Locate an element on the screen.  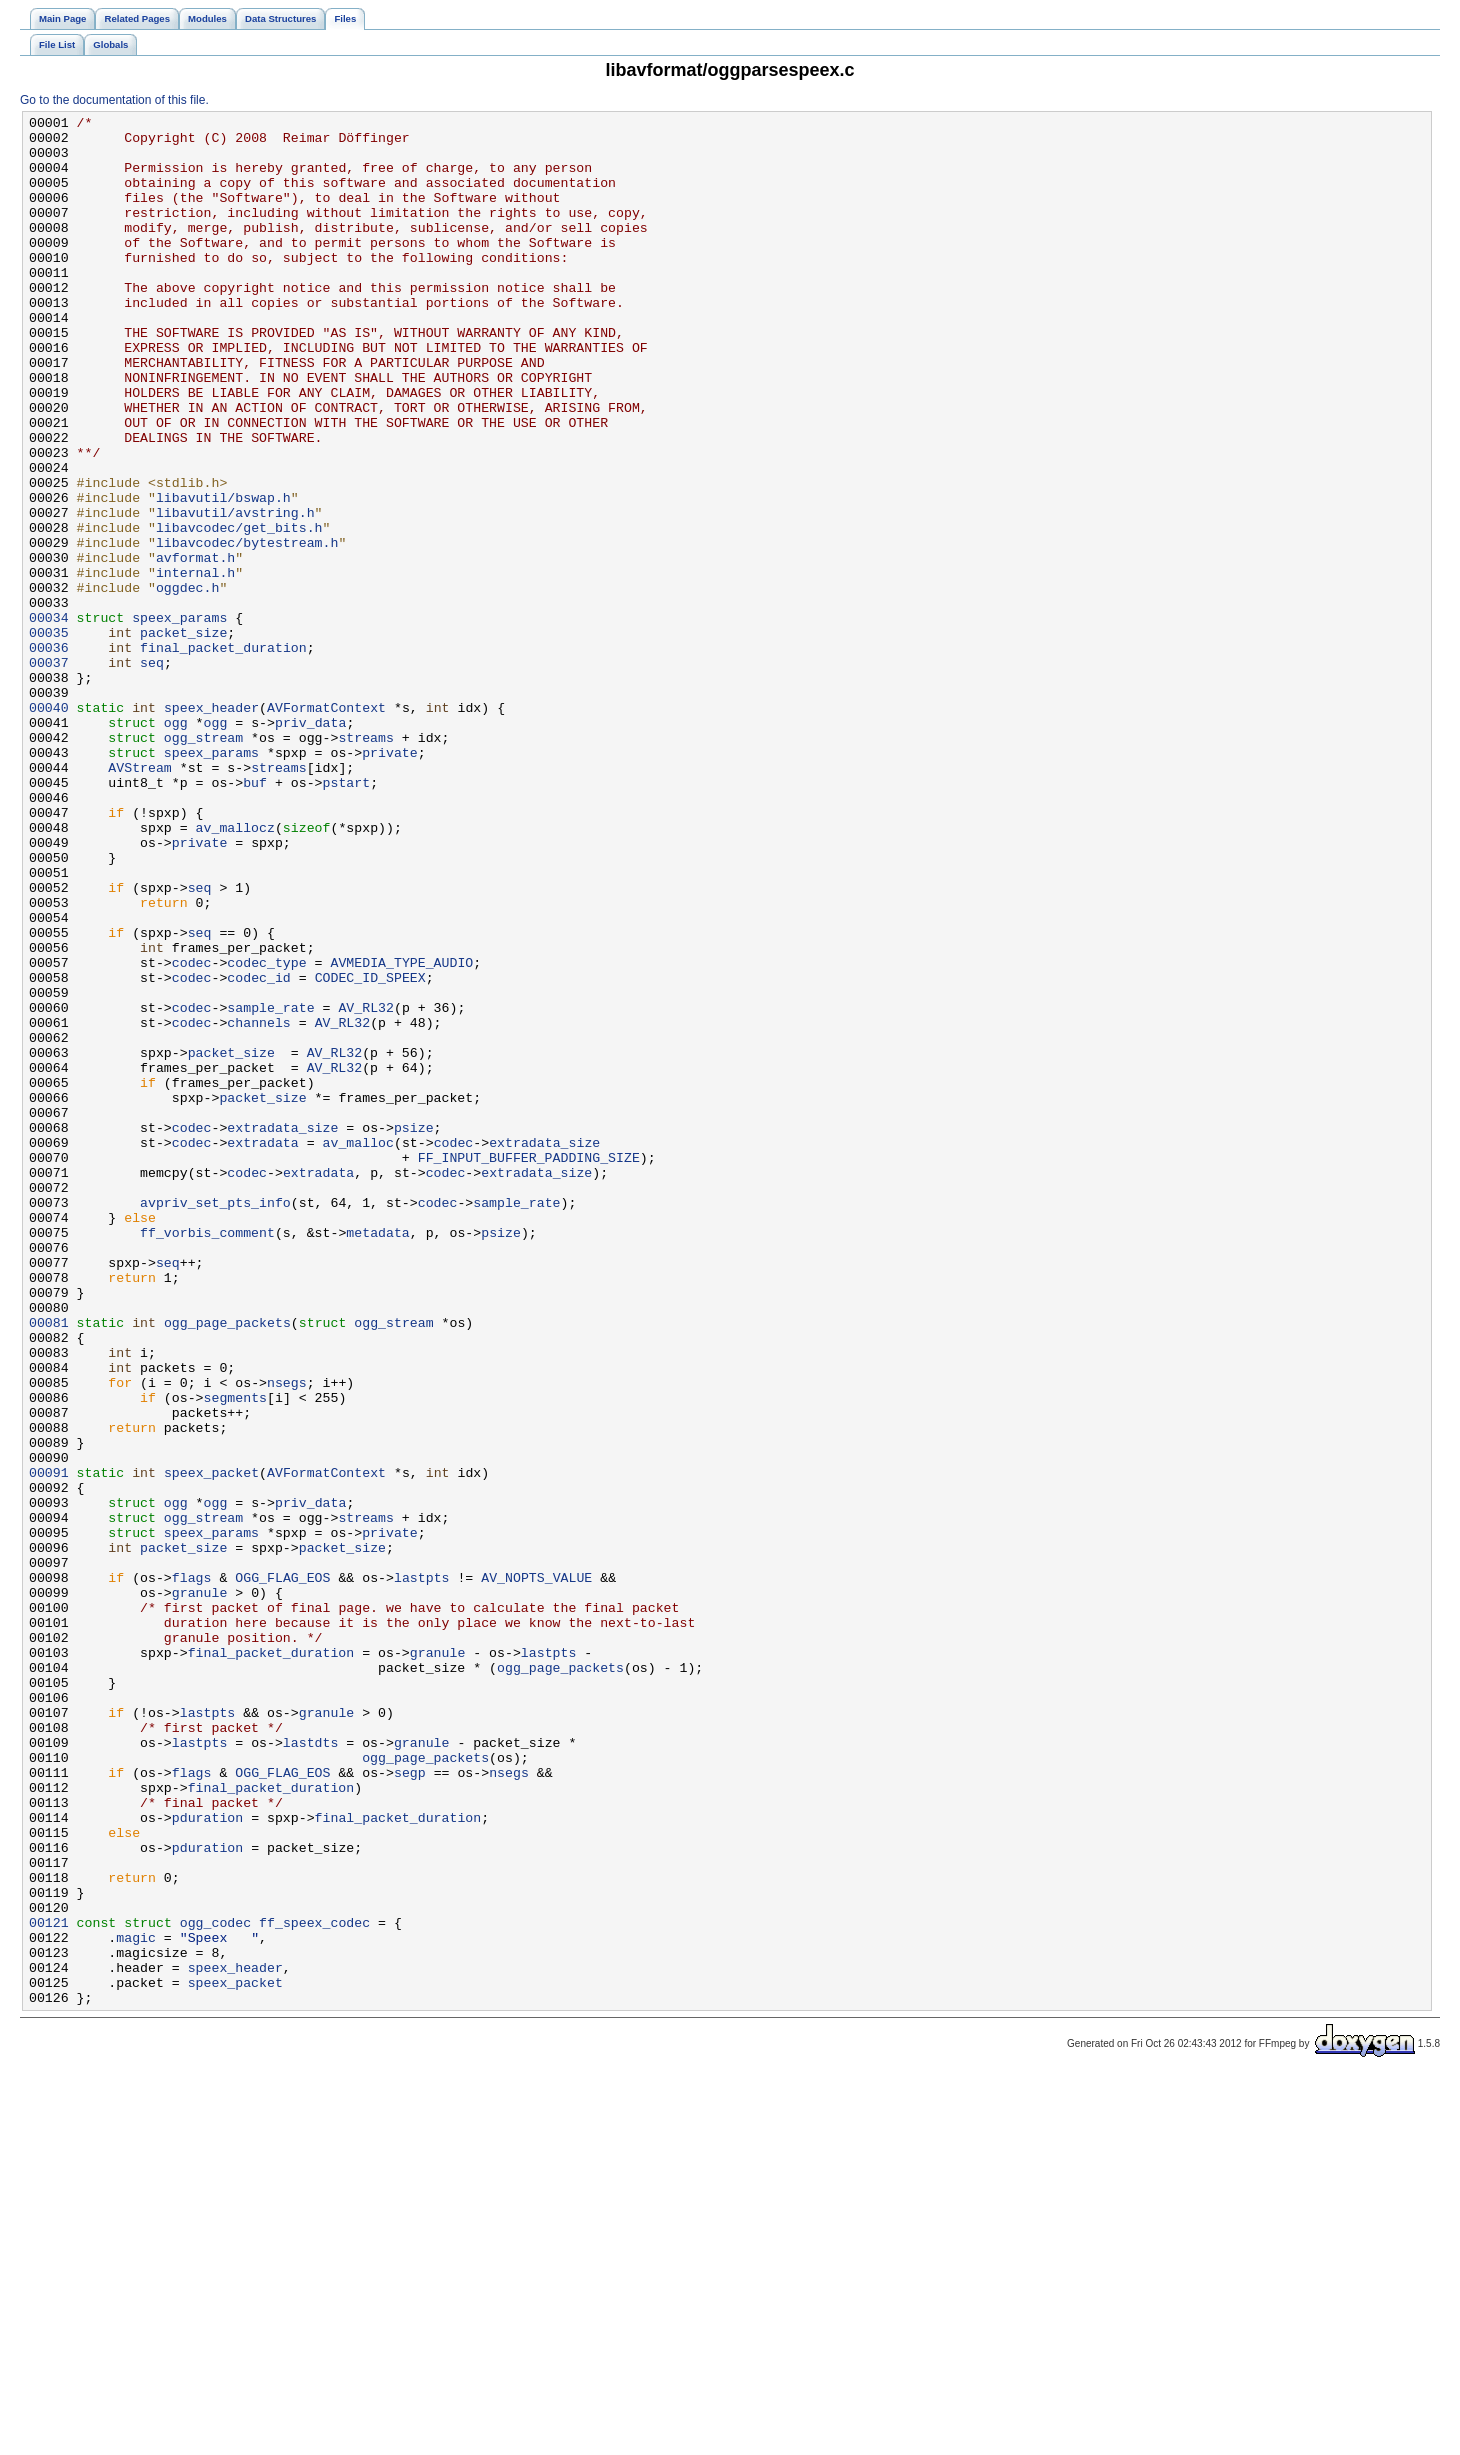
segments is located at coordinates (235, 1655).